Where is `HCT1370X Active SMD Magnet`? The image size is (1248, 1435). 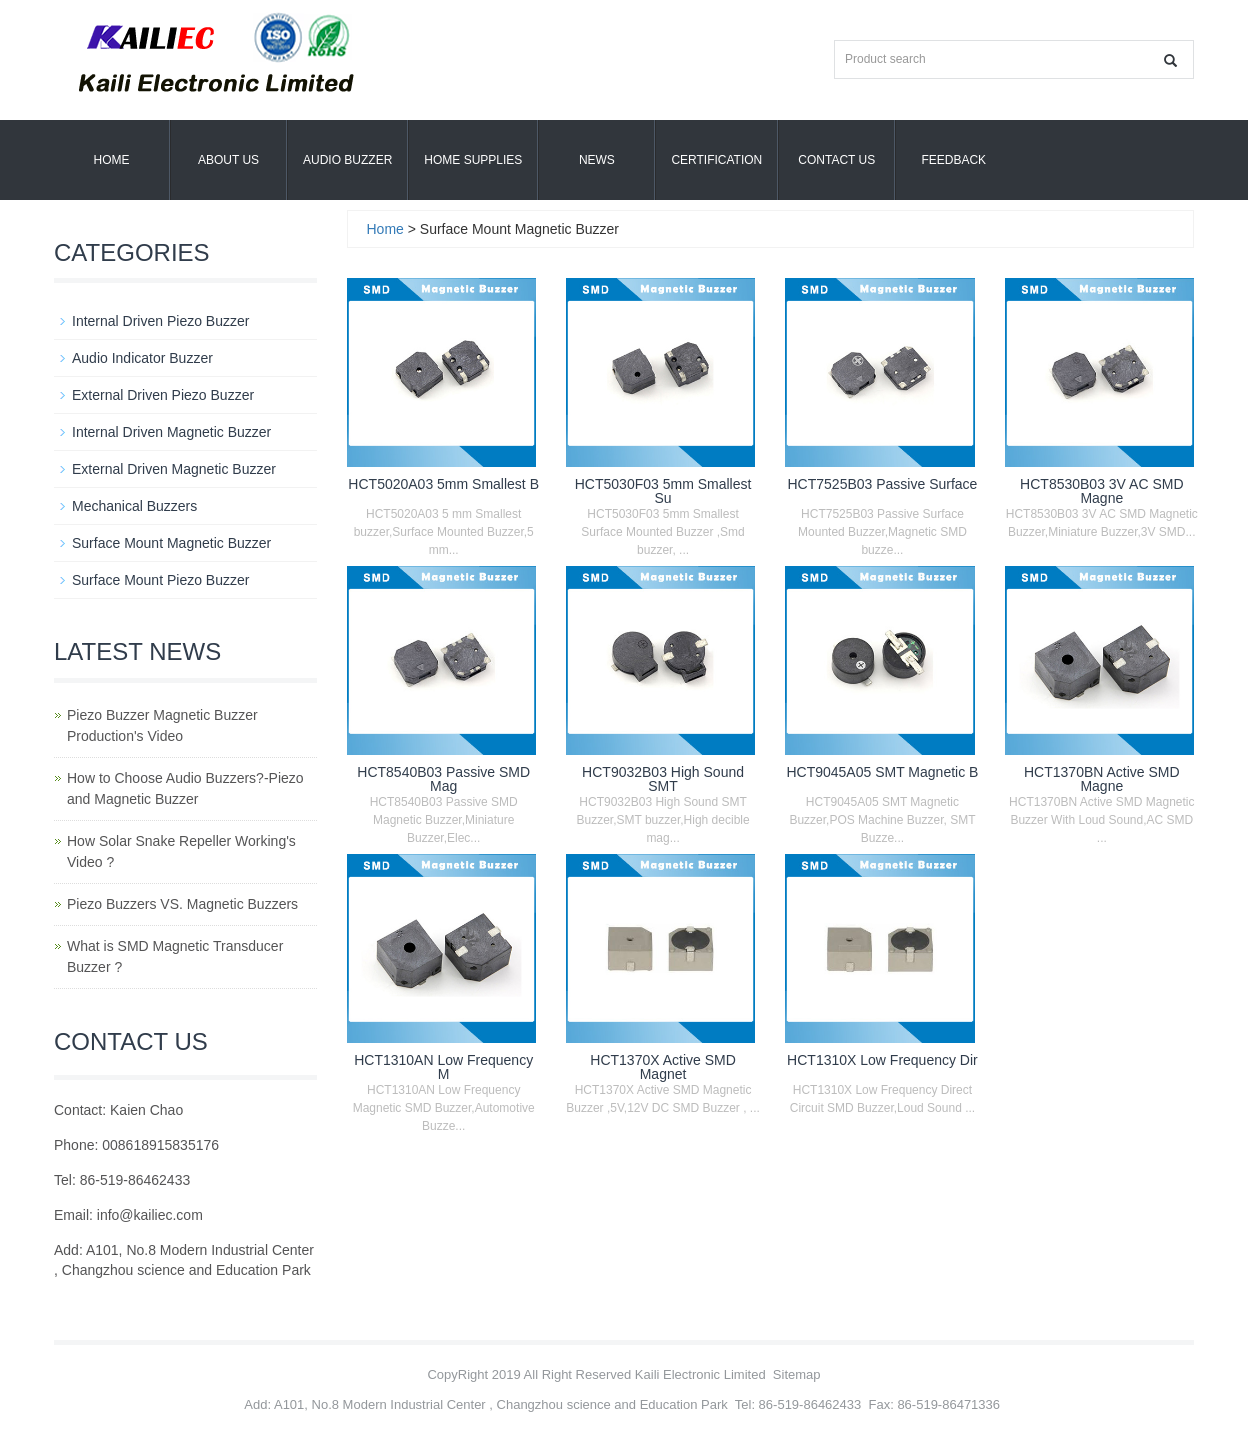
HCT1370X Active SMD Magnet is located at coordinates (663, 1067).